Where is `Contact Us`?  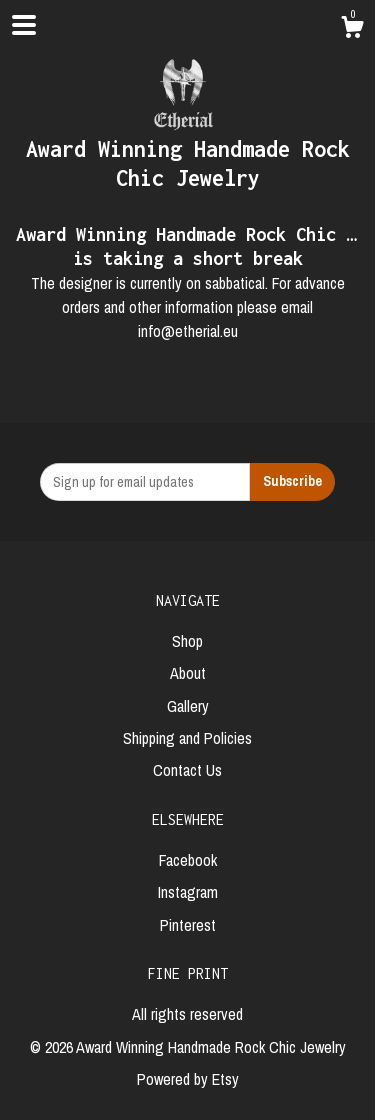
Contact Us is located at coordinates (187, 770).